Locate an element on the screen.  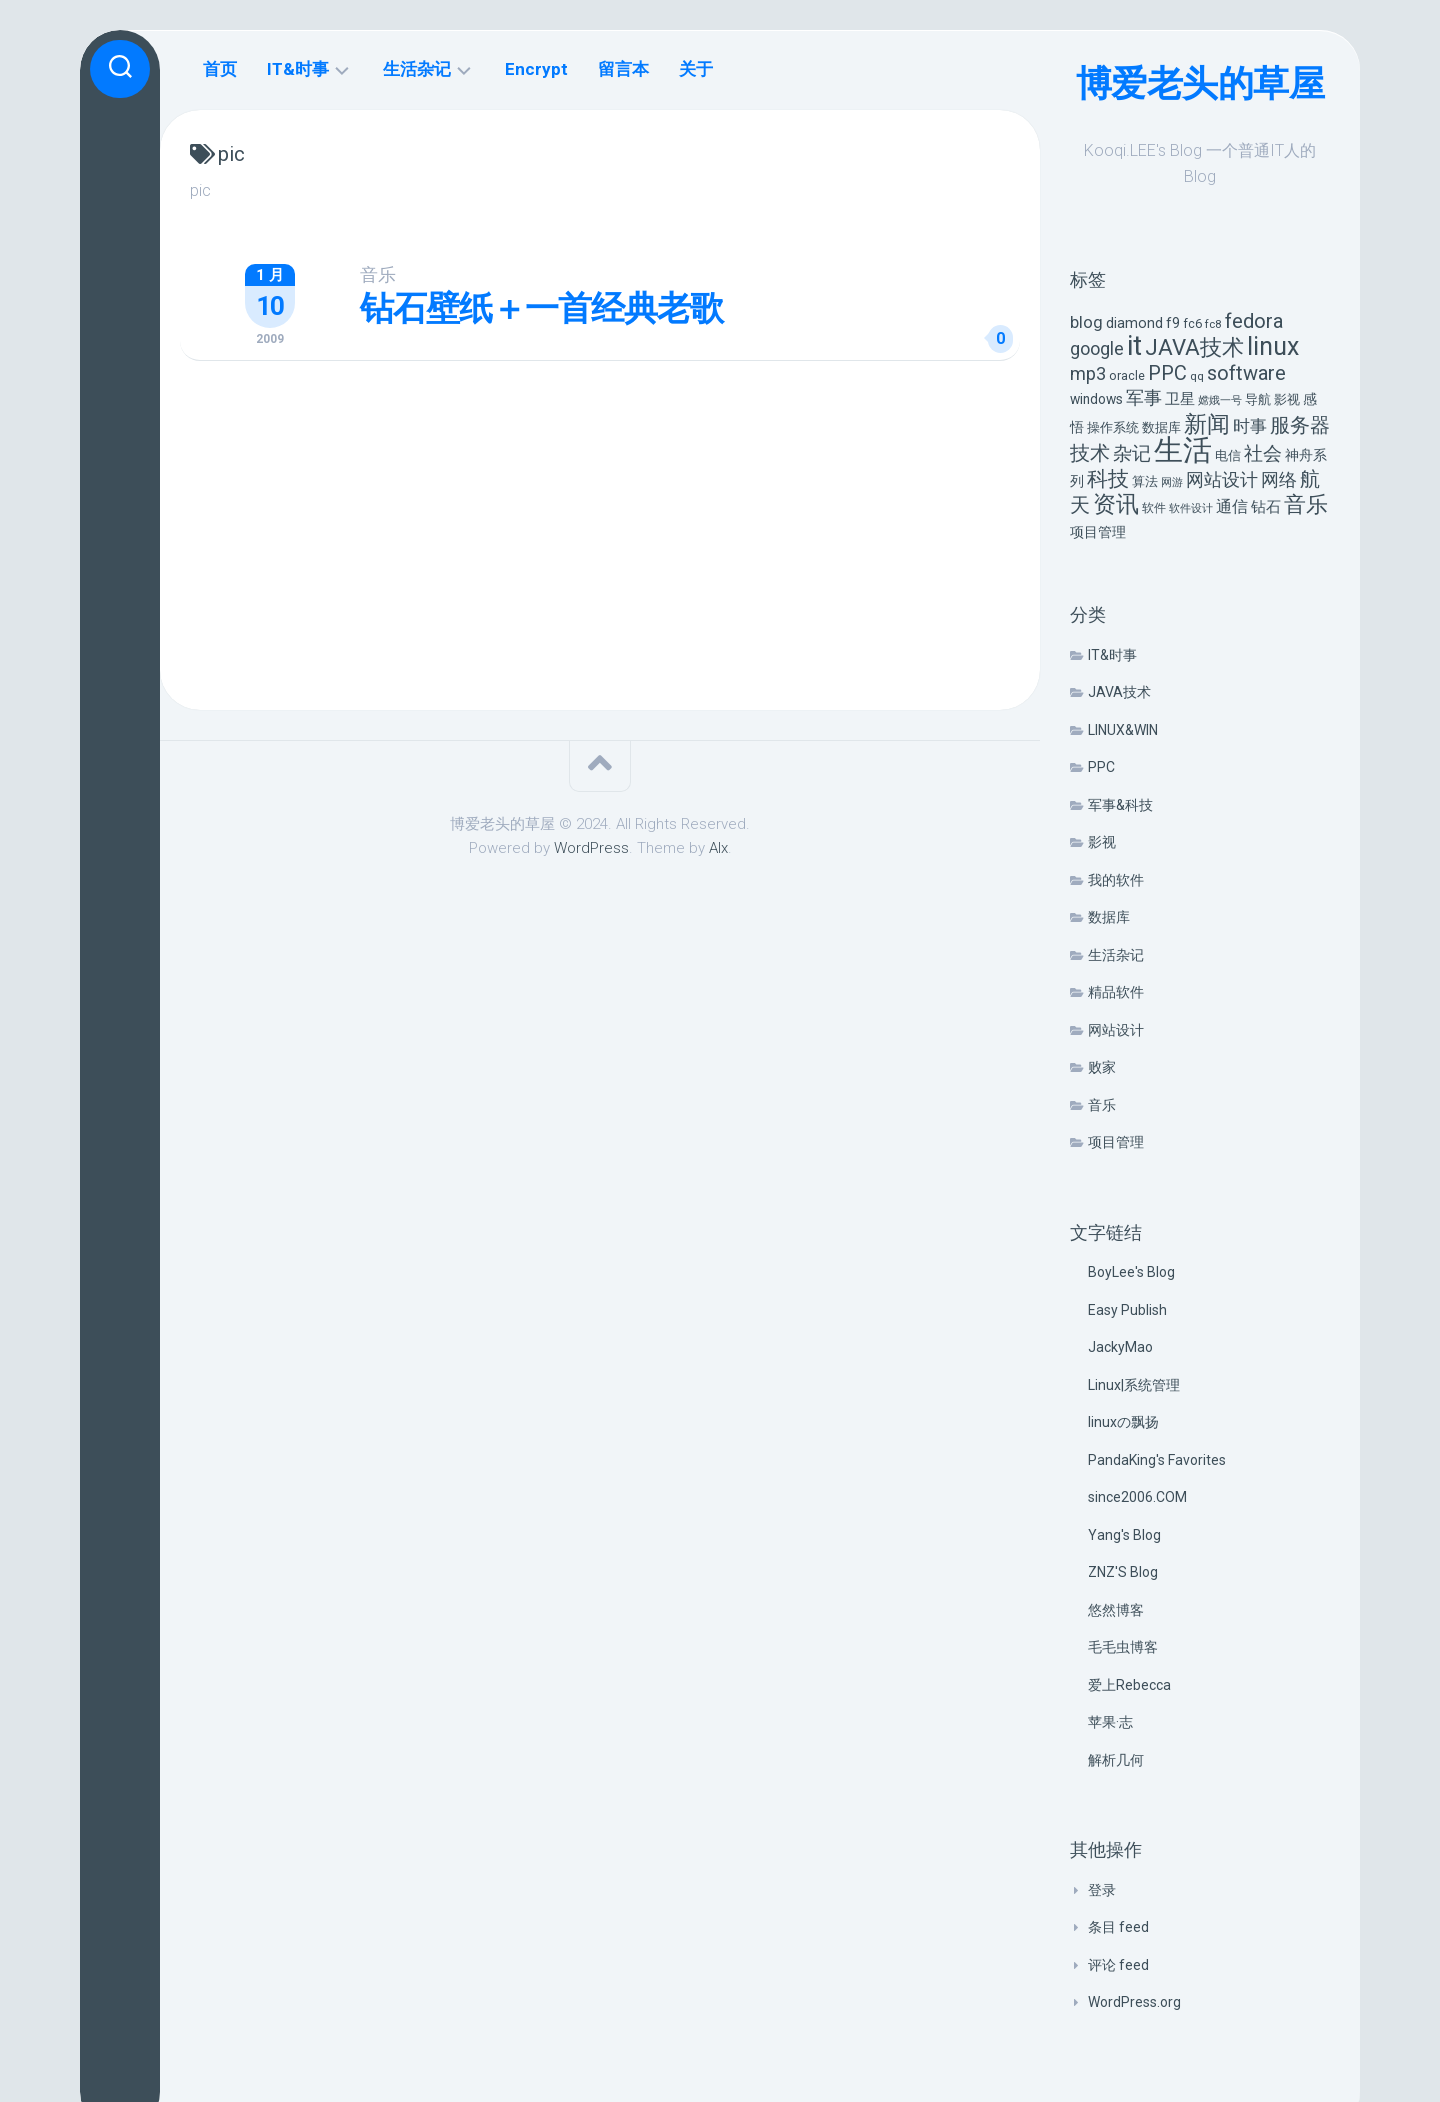
生活 [生活 (155 项)] is located at coordinates (1183, 450).